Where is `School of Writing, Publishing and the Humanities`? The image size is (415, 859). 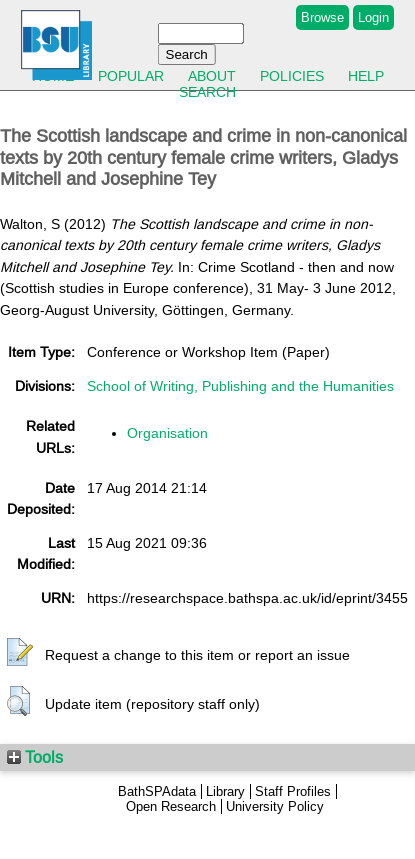
School of Writing, Publishing and the Humanities is located at coordinates (240, 386).